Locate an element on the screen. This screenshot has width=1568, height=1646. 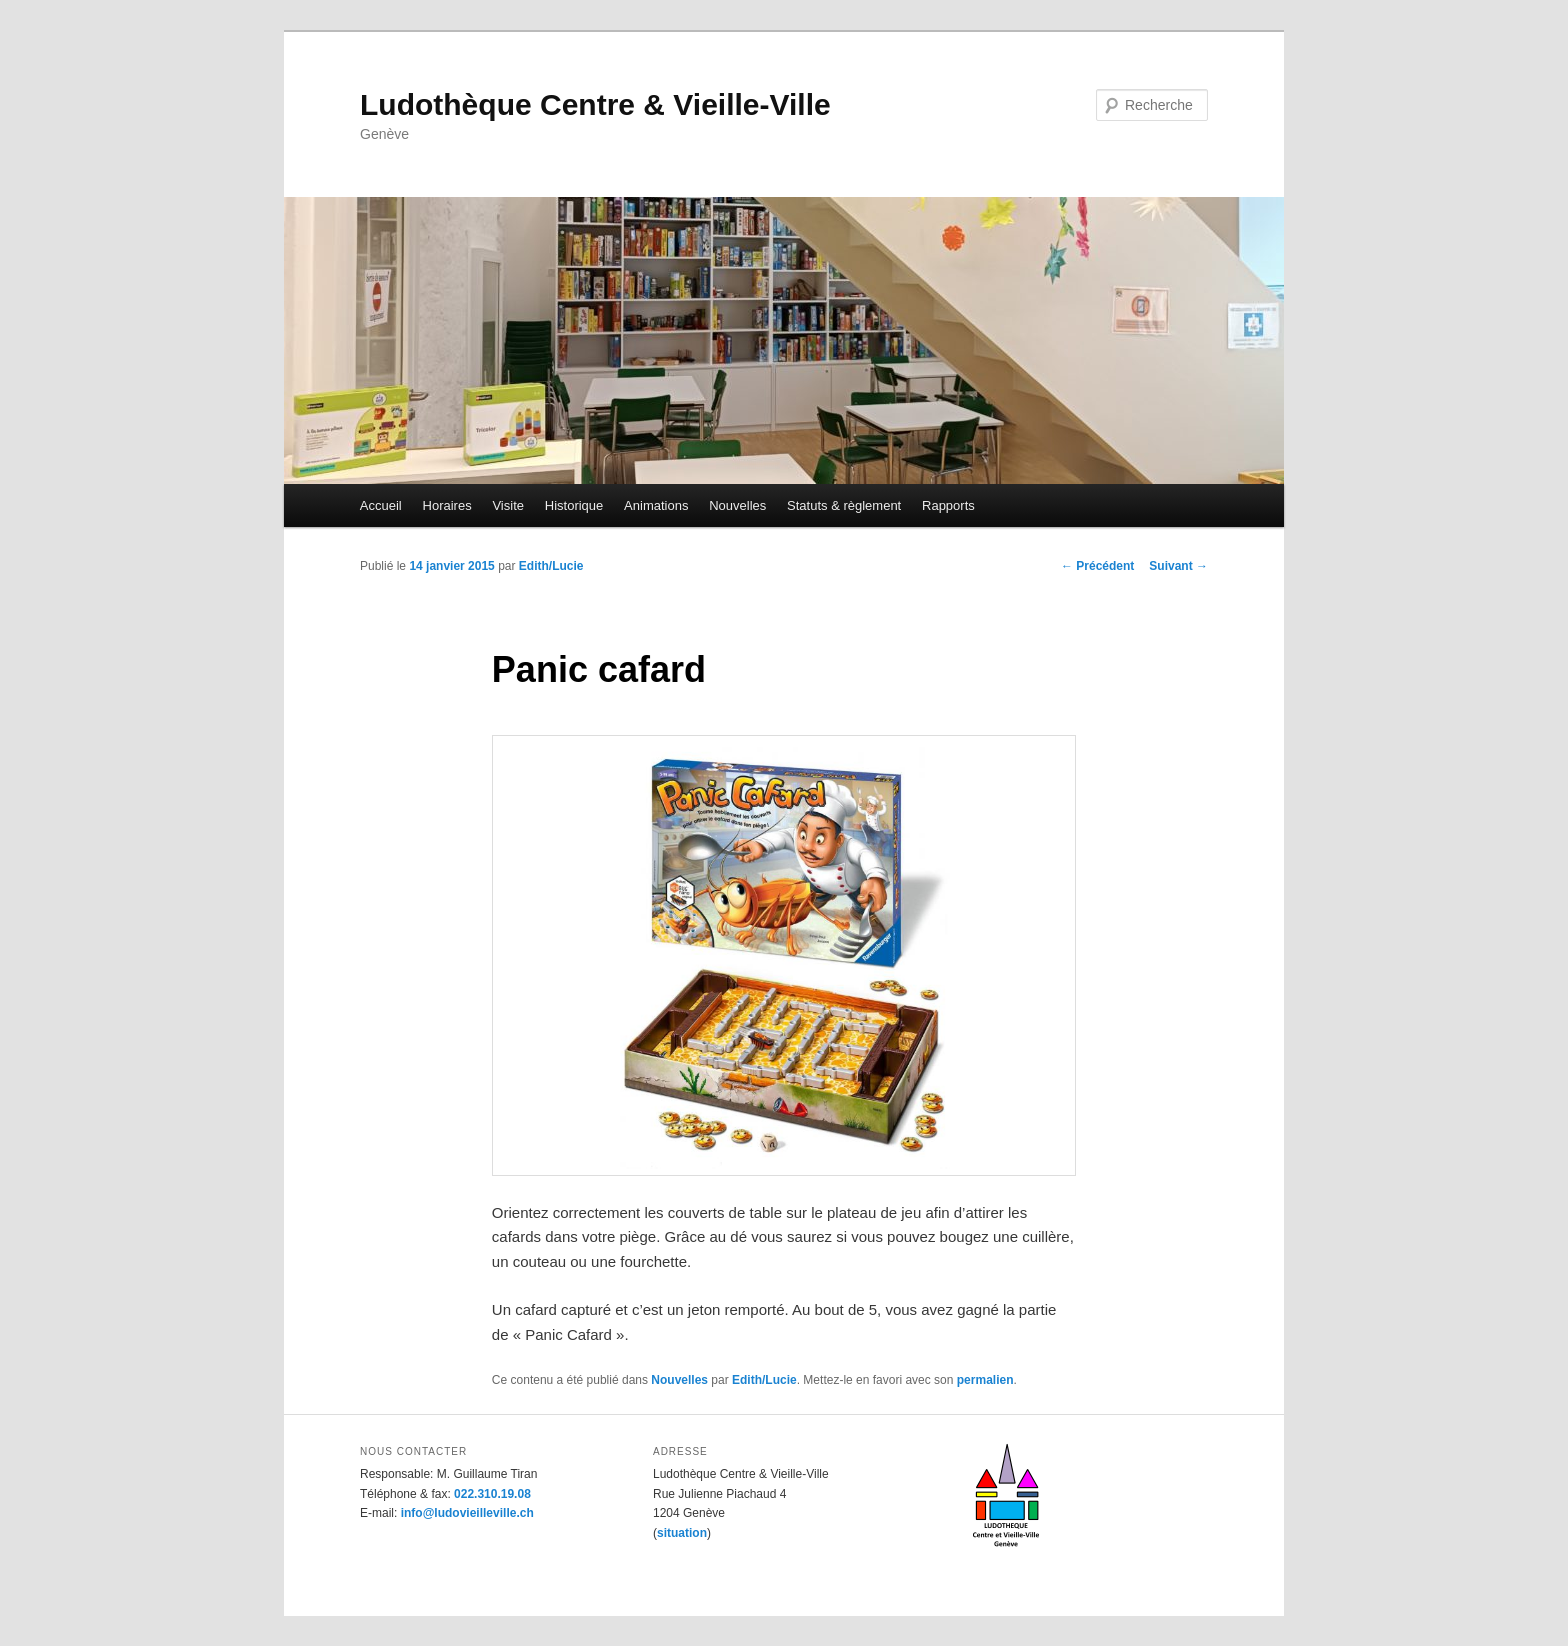
Nouvelles is located at coordinates (737, 505).